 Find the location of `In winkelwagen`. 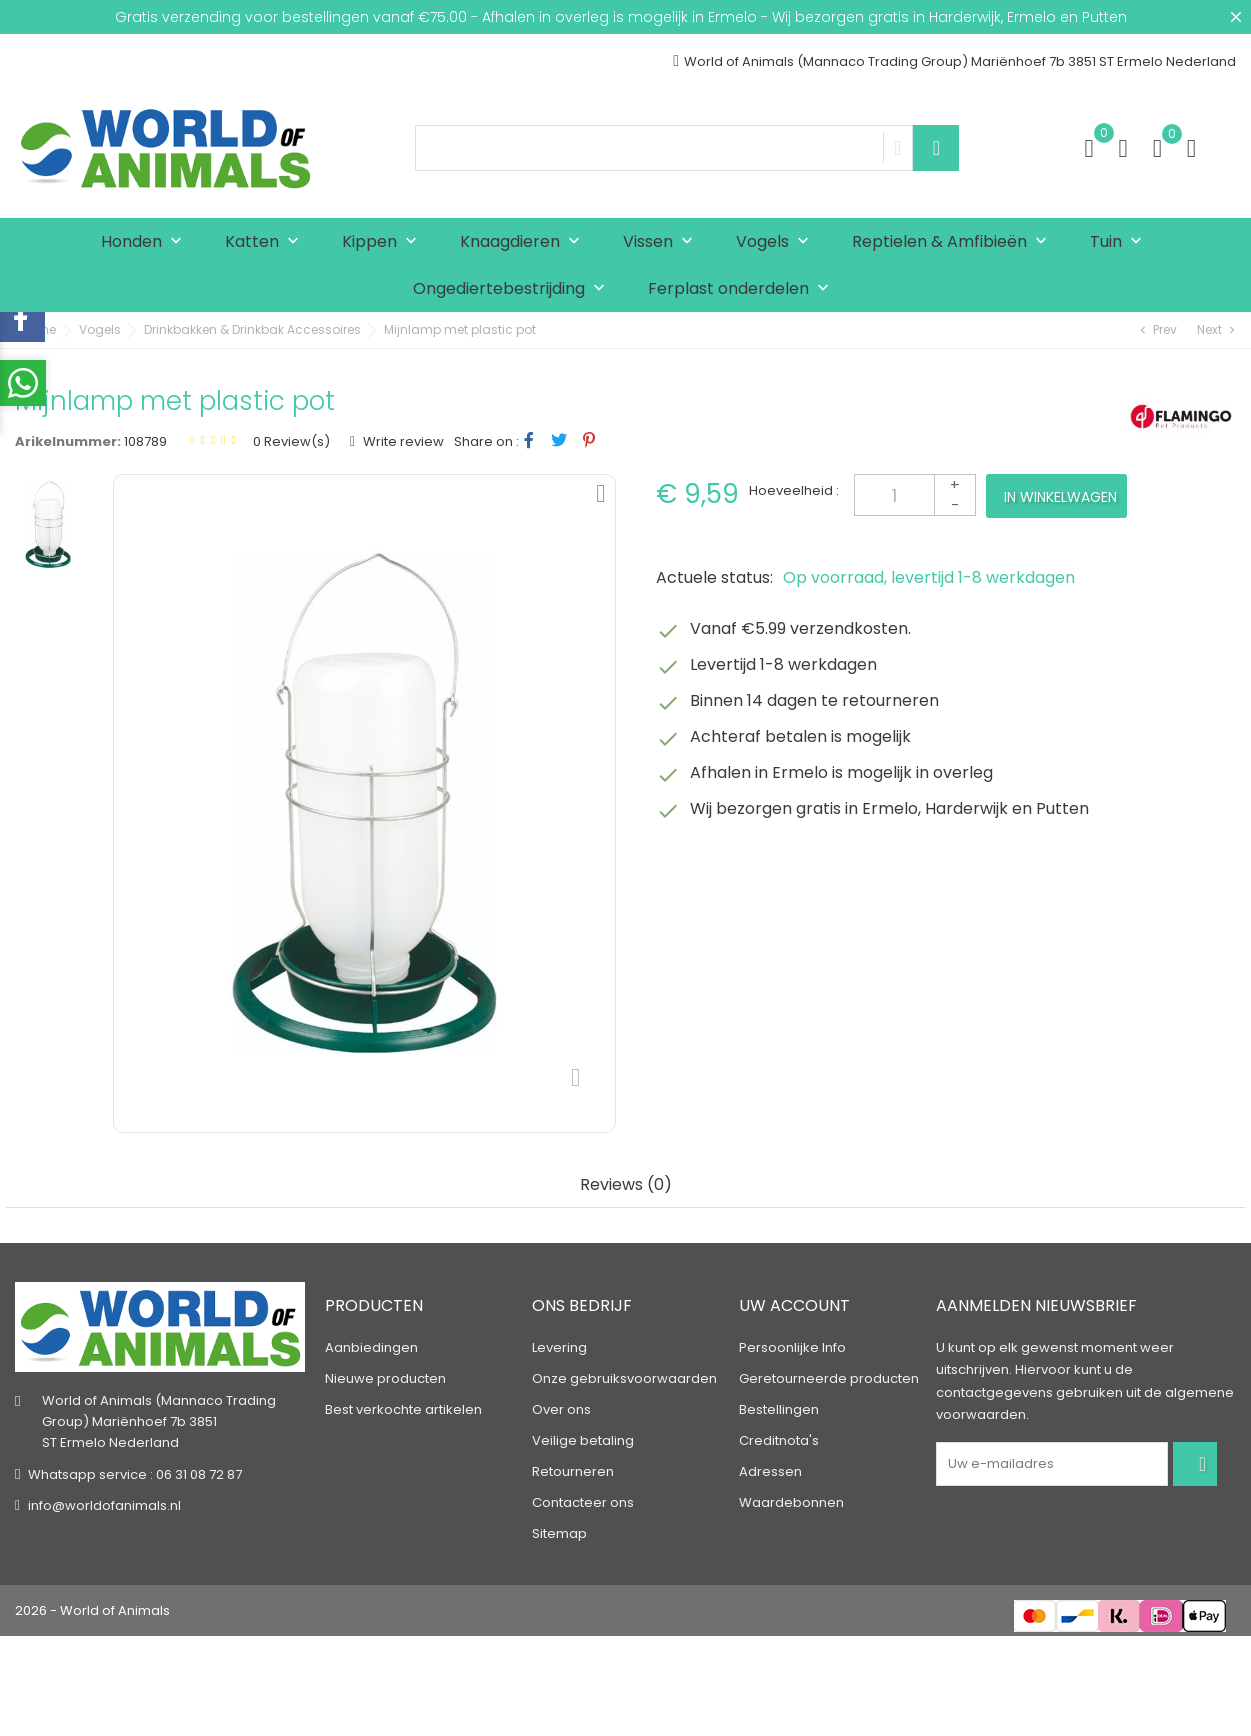

In winkelwagen is located at coordinates (1060, 497).